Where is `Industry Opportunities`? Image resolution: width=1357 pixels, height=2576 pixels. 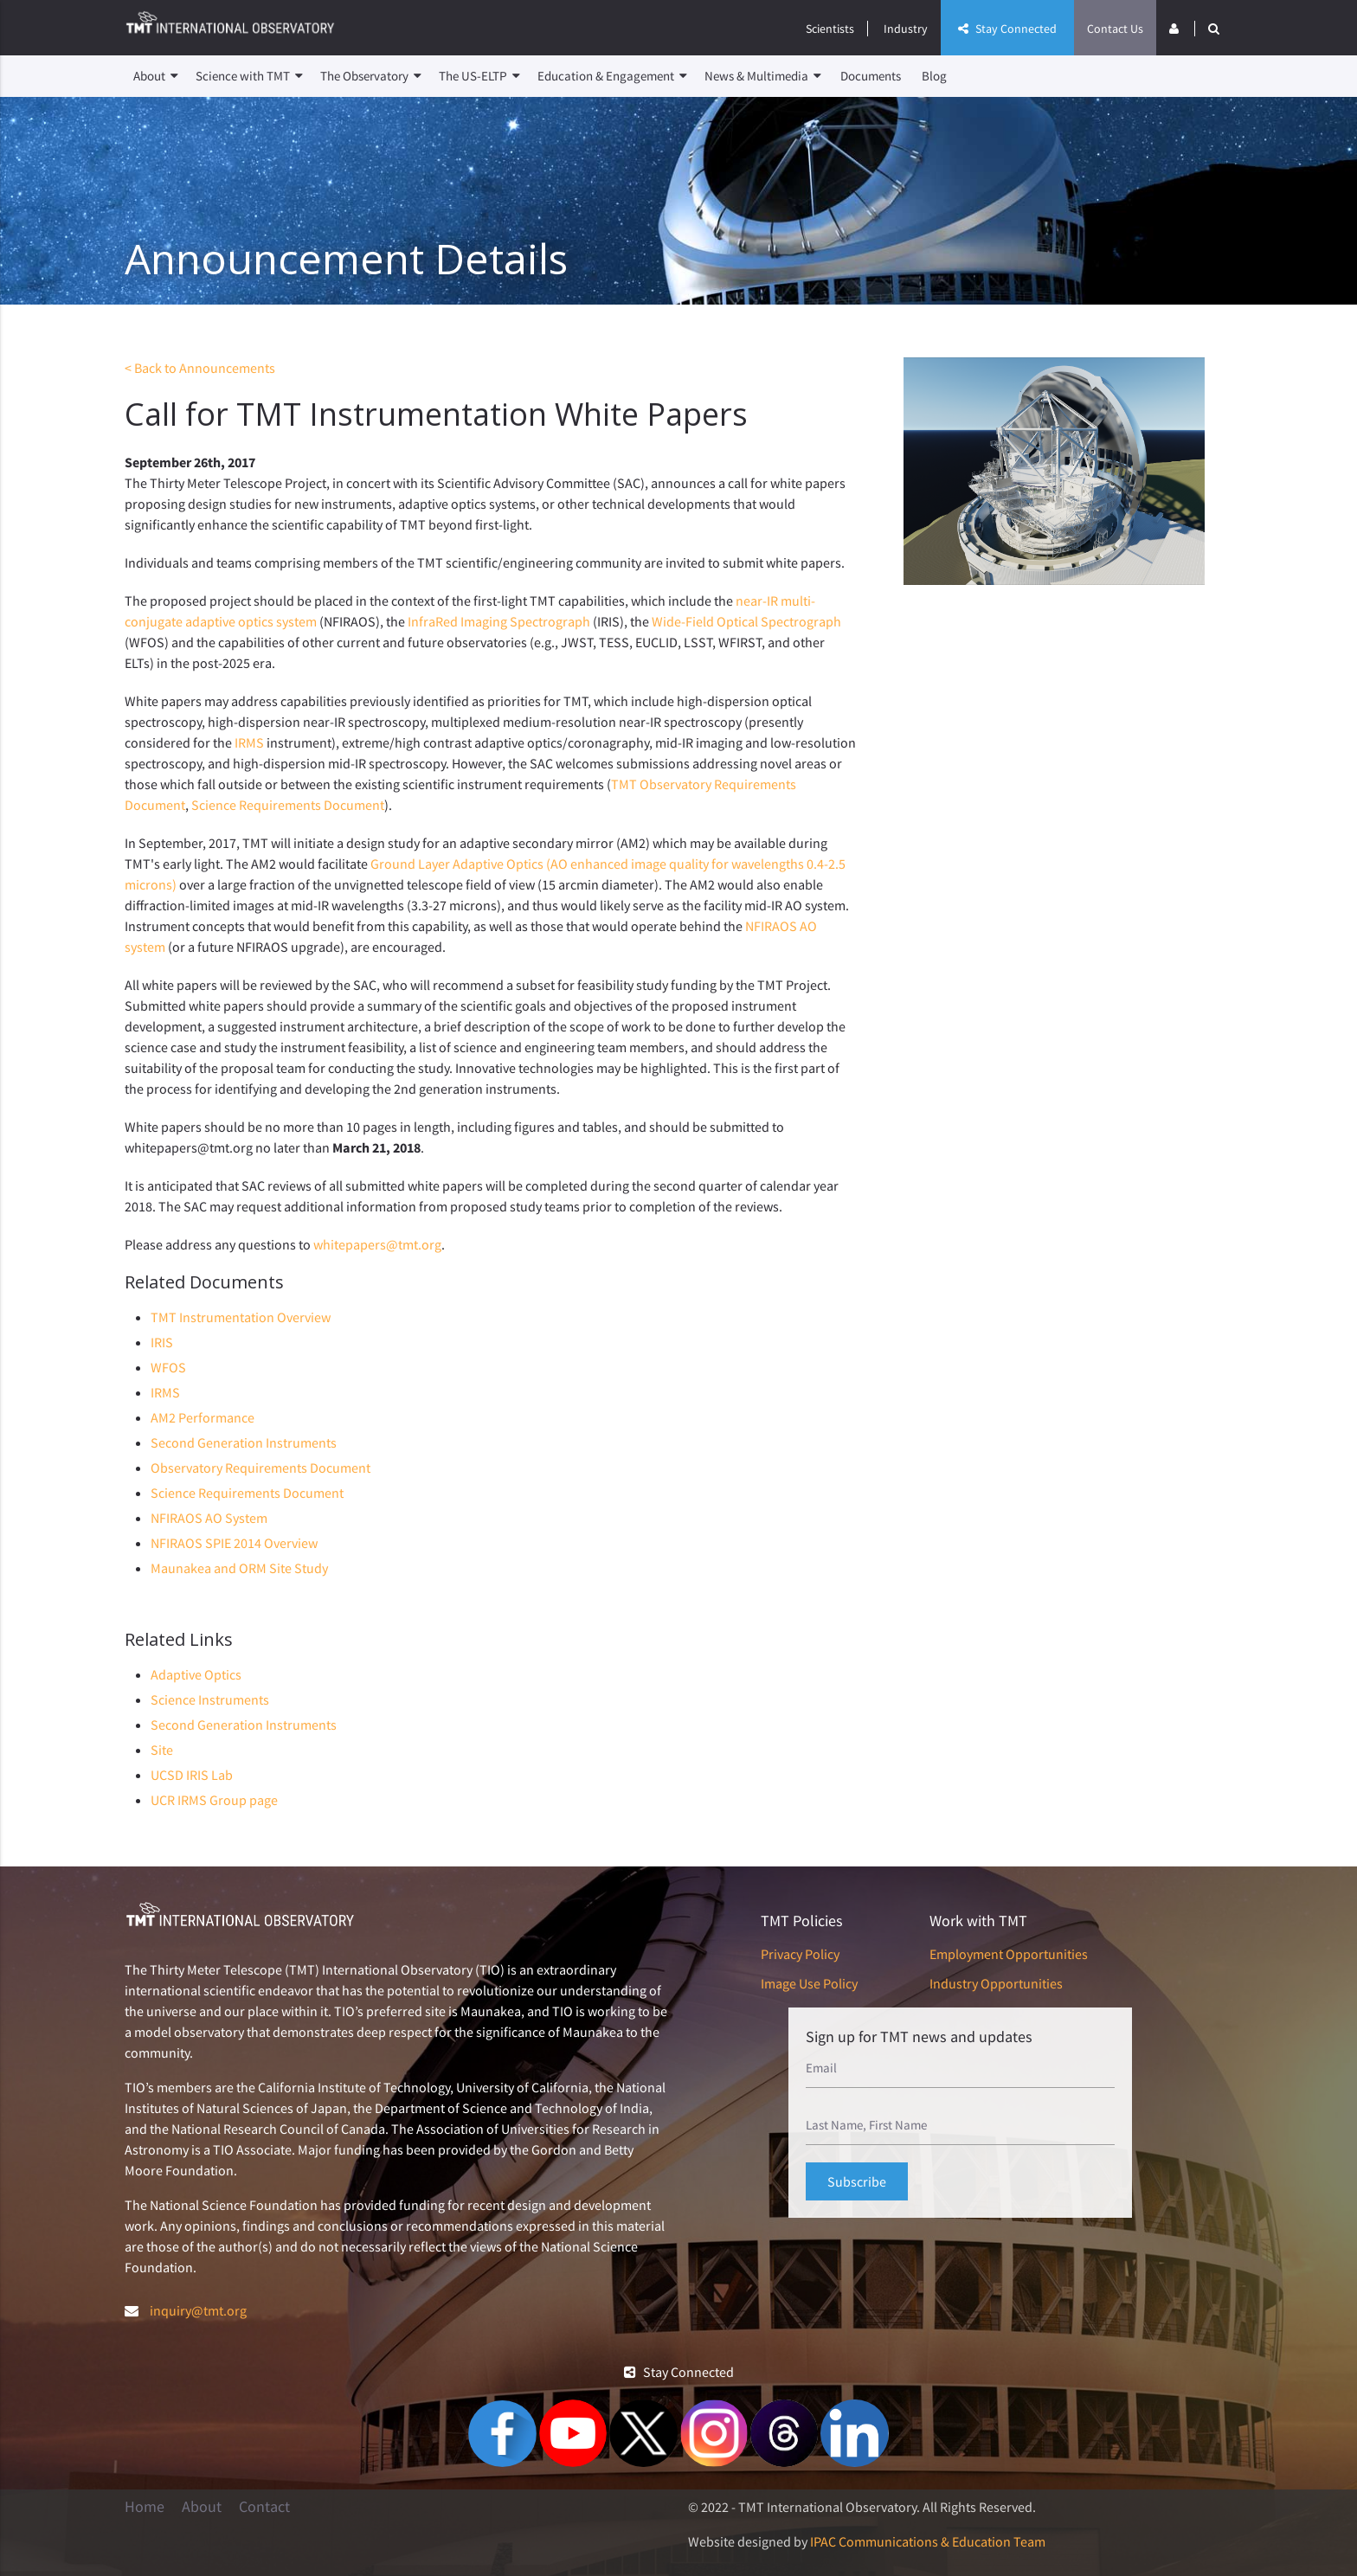 Industry Opportunities is located at coordinates (996, 1983).